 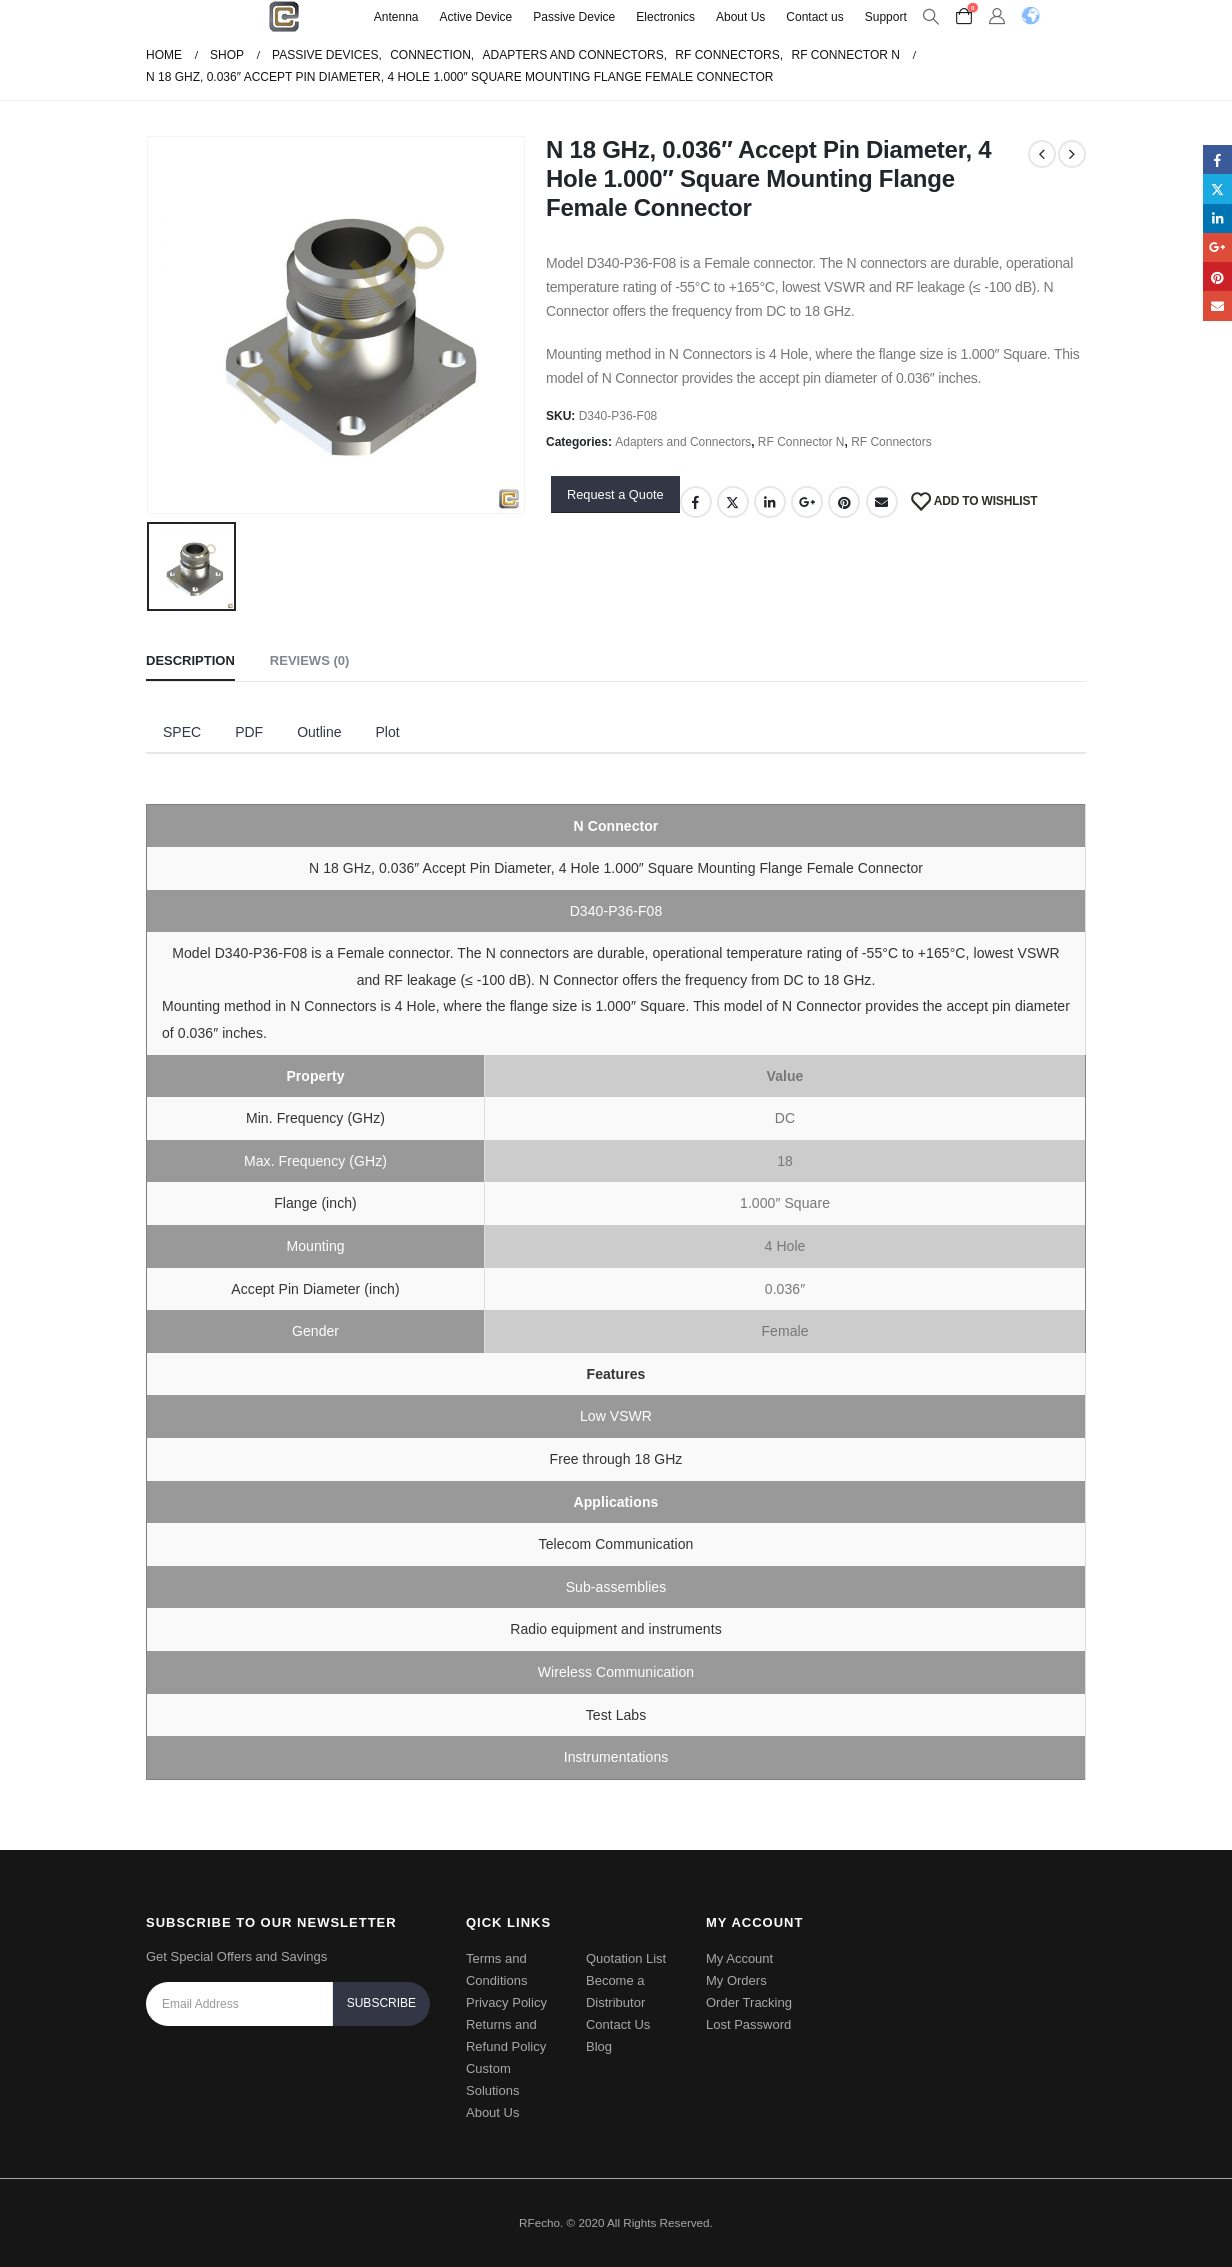 What do you see at coordinates (387, 732) in the screenshot?
I see `Plot` at bounding box center [387, 732].